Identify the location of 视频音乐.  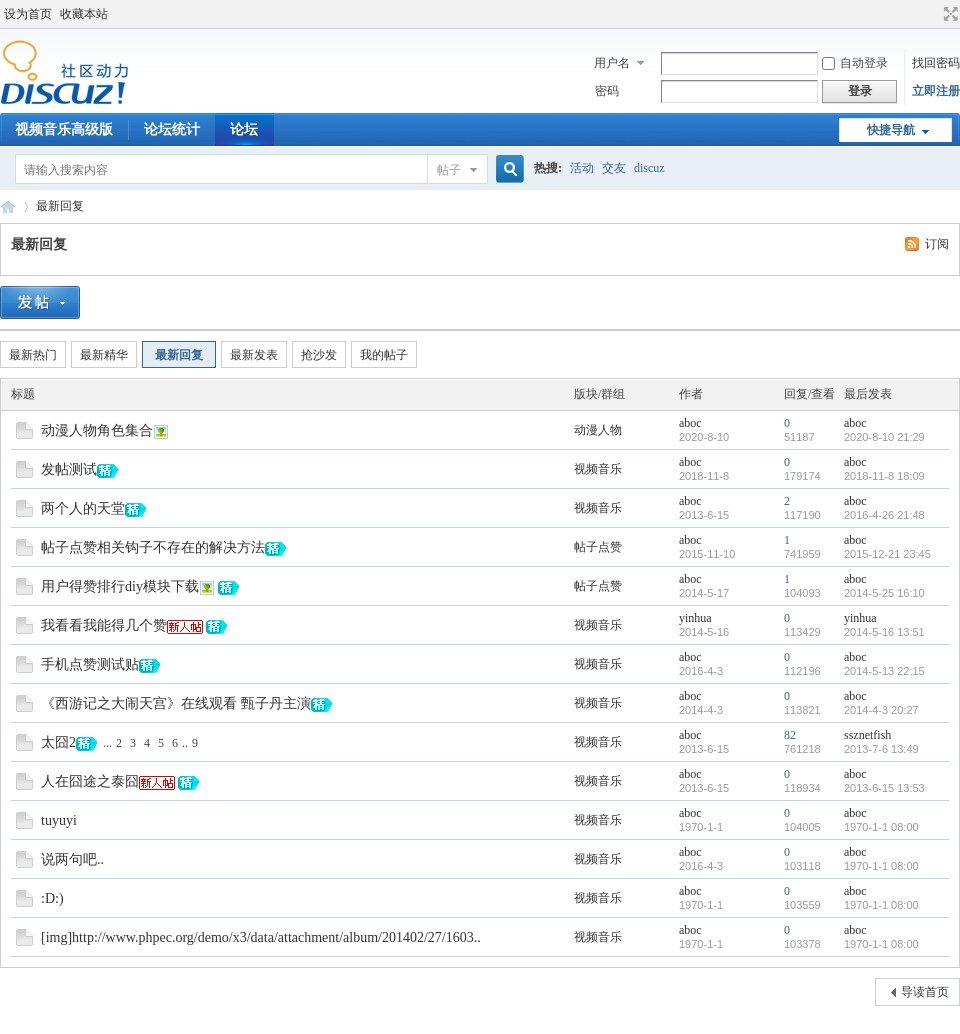
(598, 469).